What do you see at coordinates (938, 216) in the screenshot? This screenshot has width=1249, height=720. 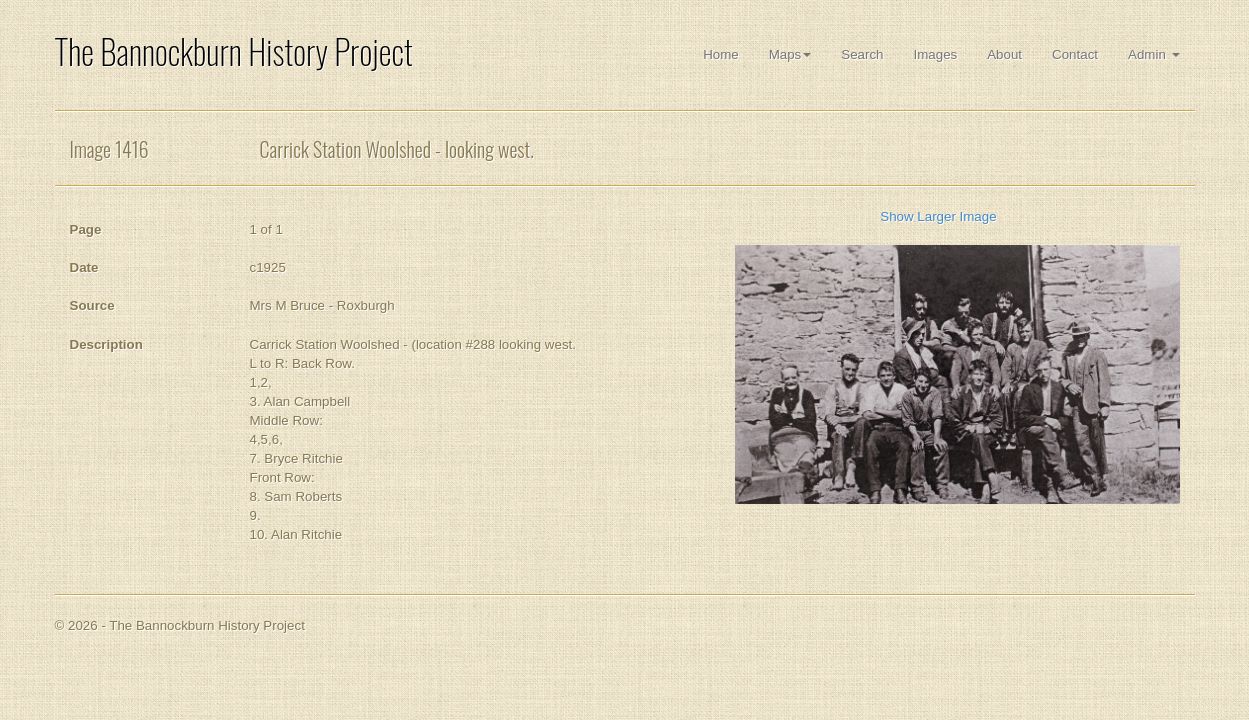 I see `Show Larger Image` at bounding box center [938, 216].